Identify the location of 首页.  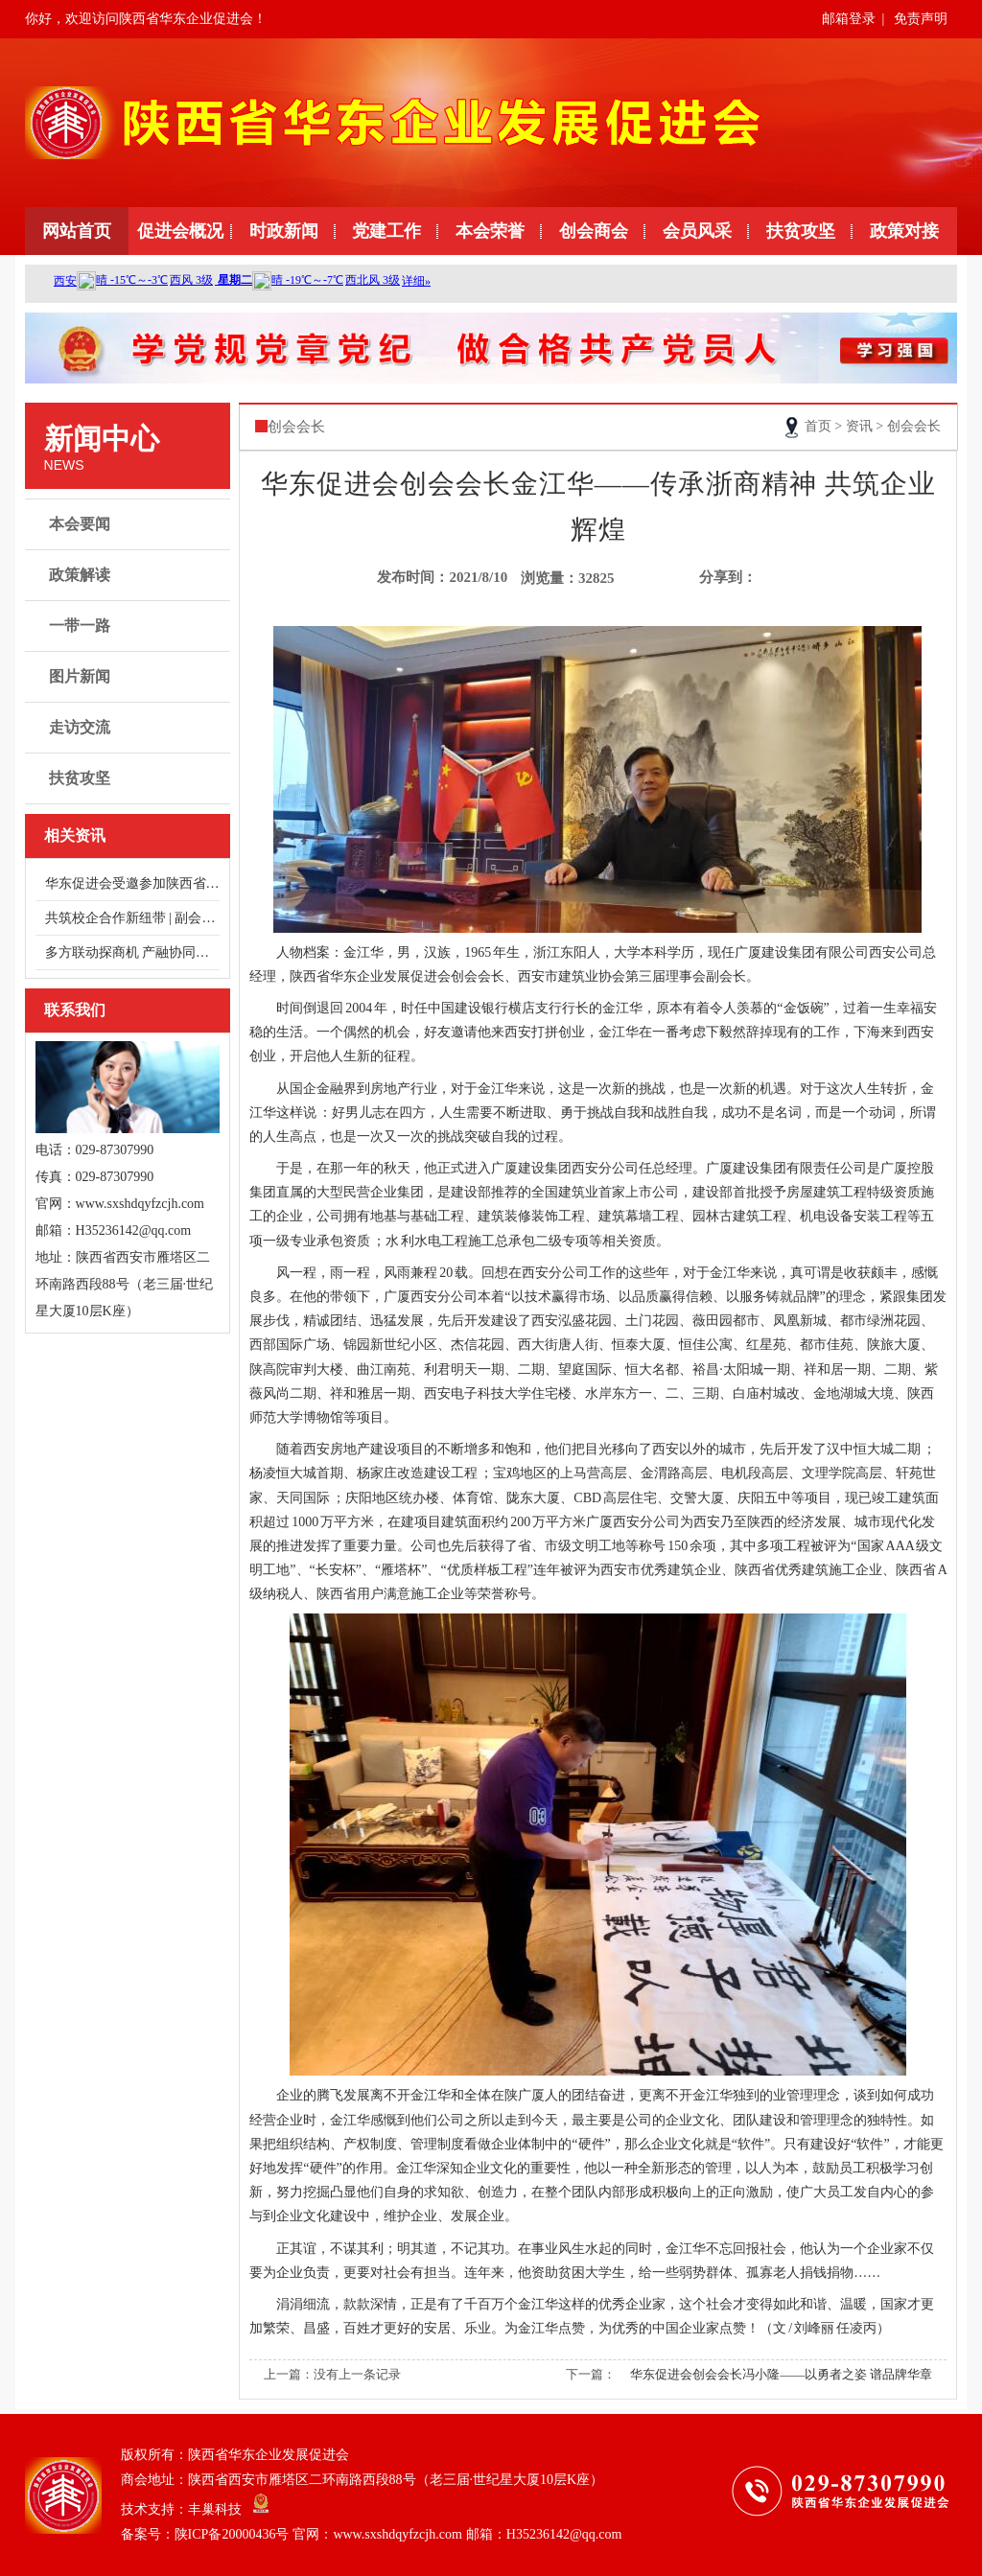
(818, 426).